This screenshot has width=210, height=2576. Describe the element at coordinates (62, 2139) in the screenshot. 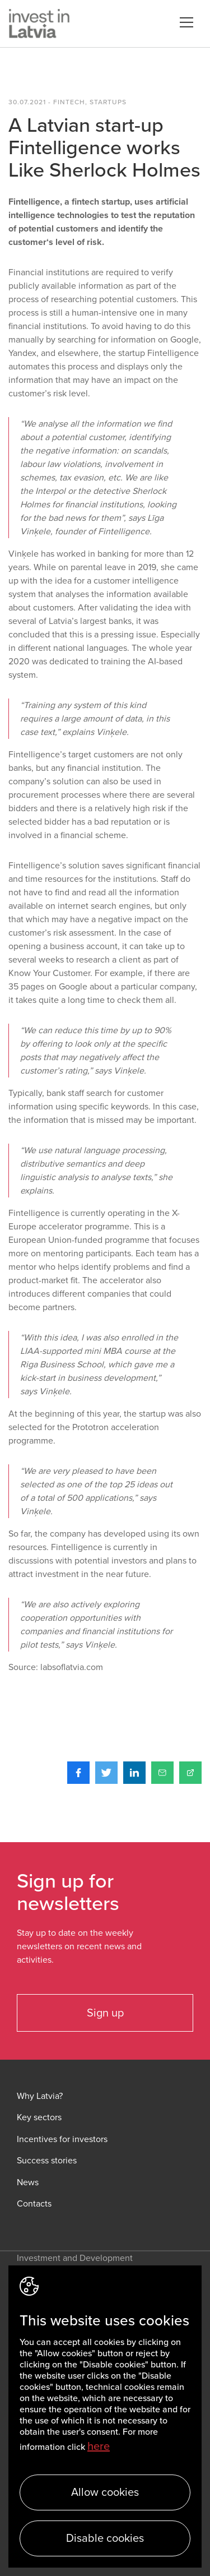

I see `Incentives for investors` at that location.